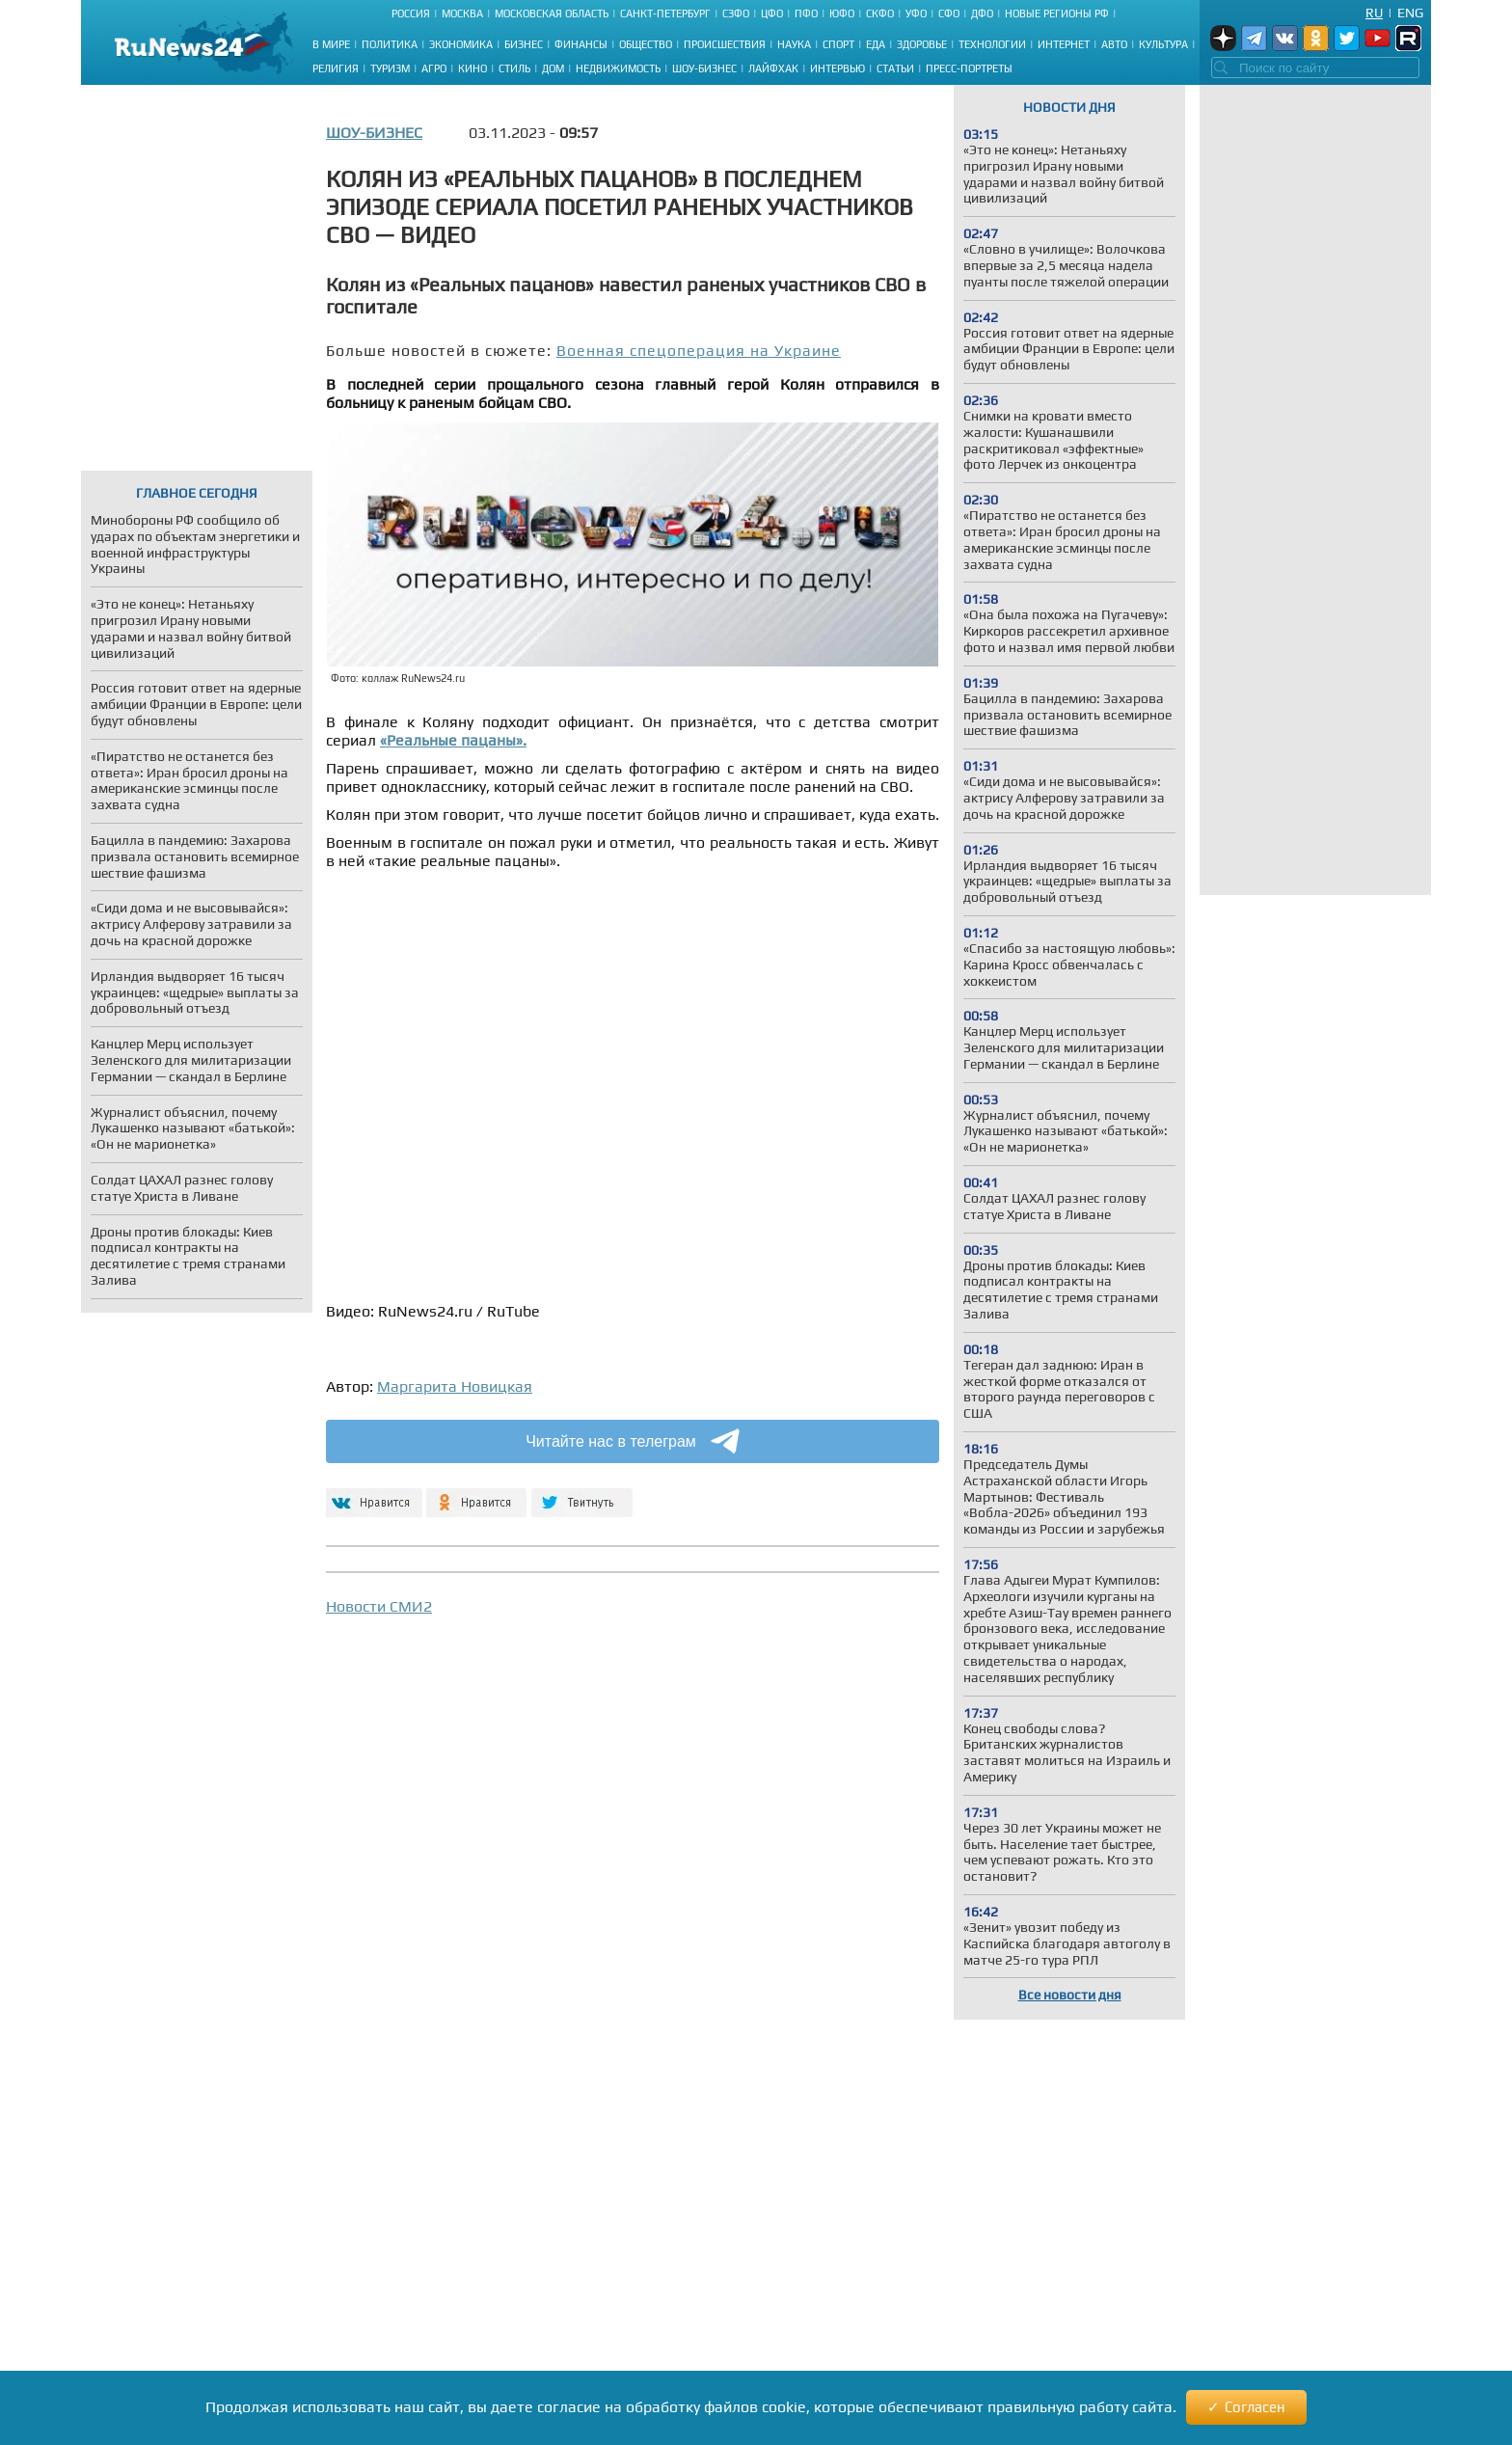  I want to click on Москва, so click(462, 13).